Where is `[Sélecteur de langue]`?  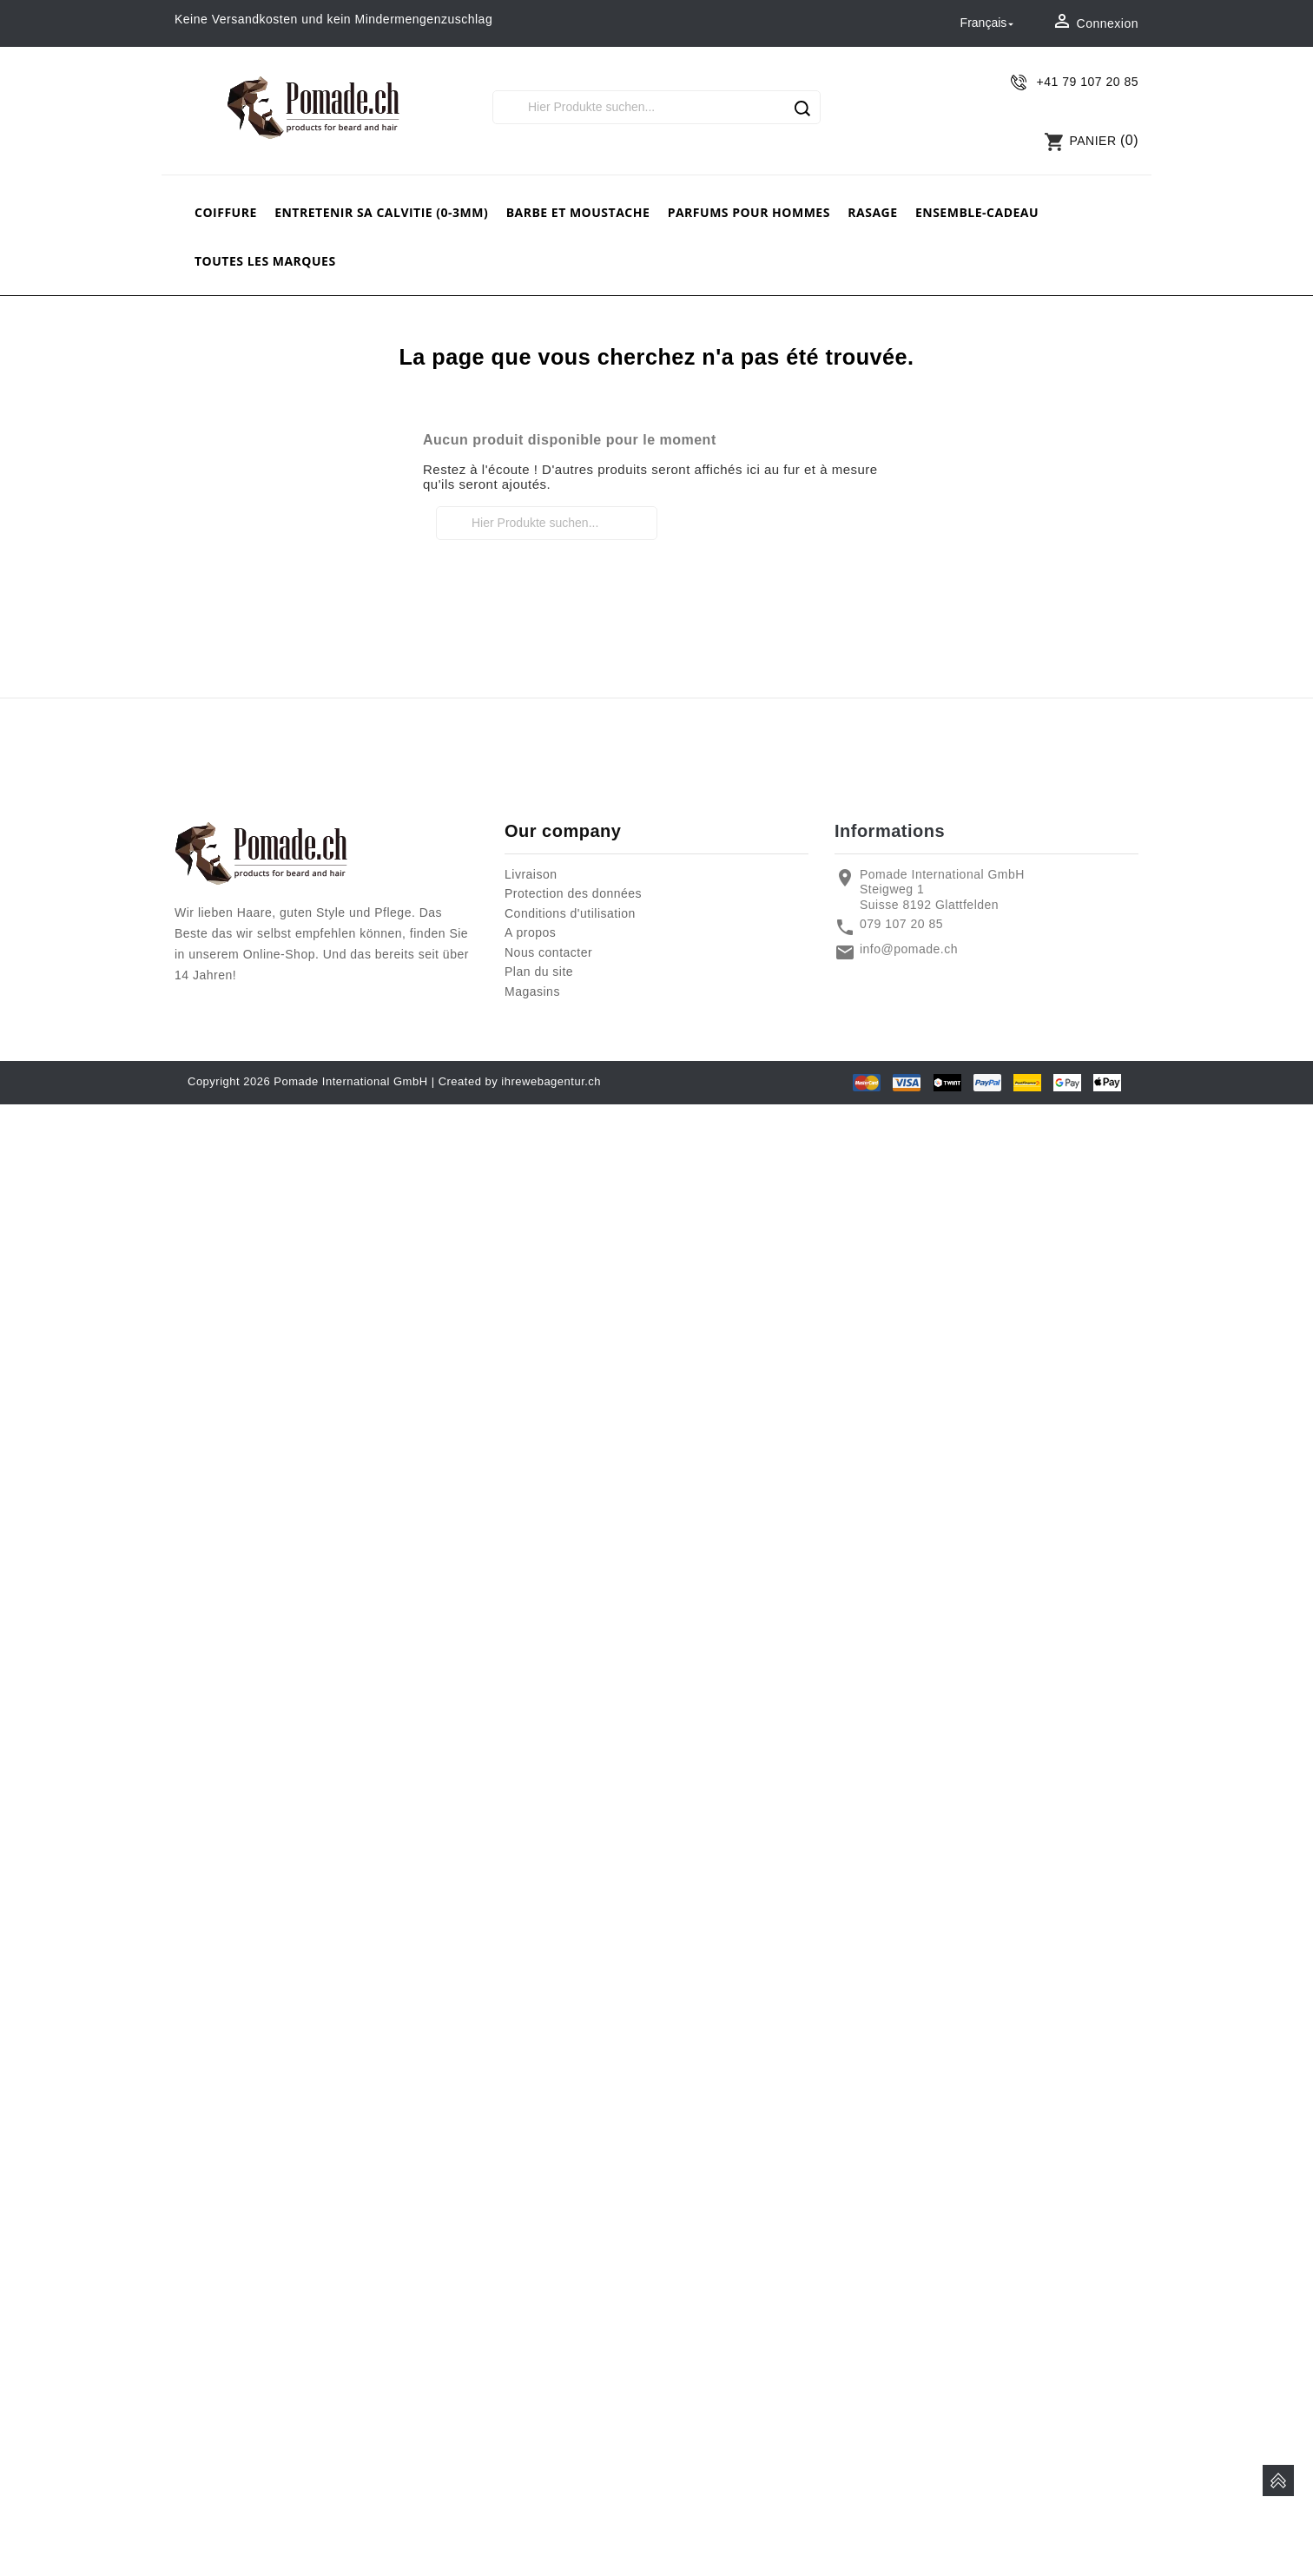 [Sélecteur de langue] is located at coordinates (989, 23).